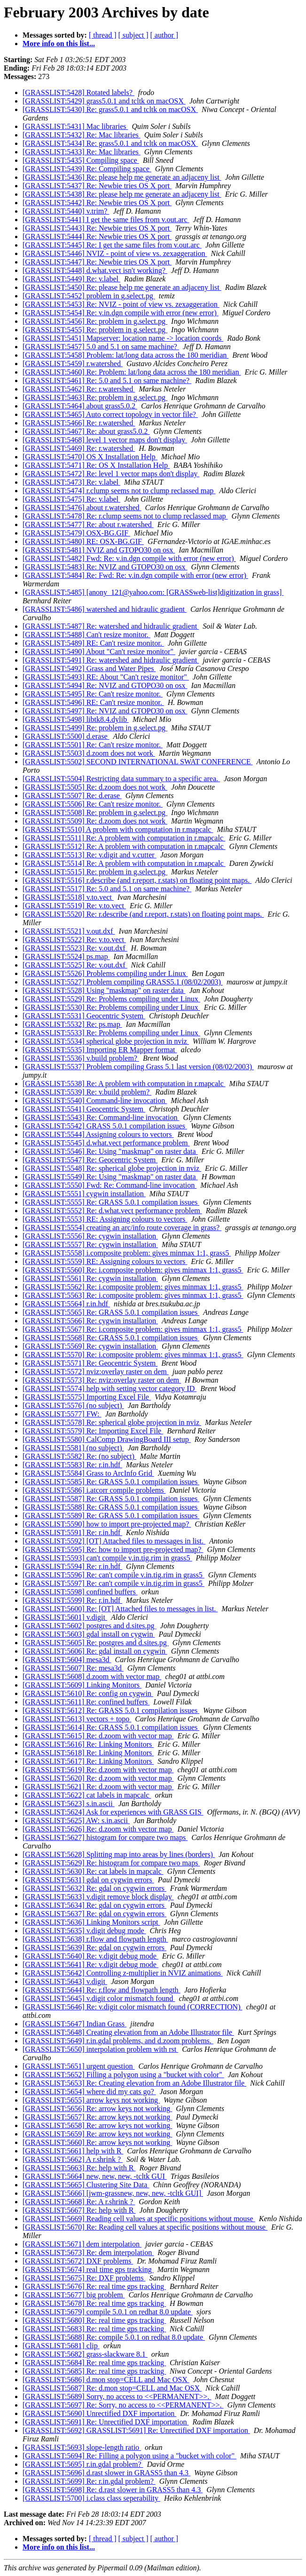 This screenshot has height=2576, width=306. I want to click on [GRASSLIST:5616] Re: Linking Monitors, so click(88, 1744).